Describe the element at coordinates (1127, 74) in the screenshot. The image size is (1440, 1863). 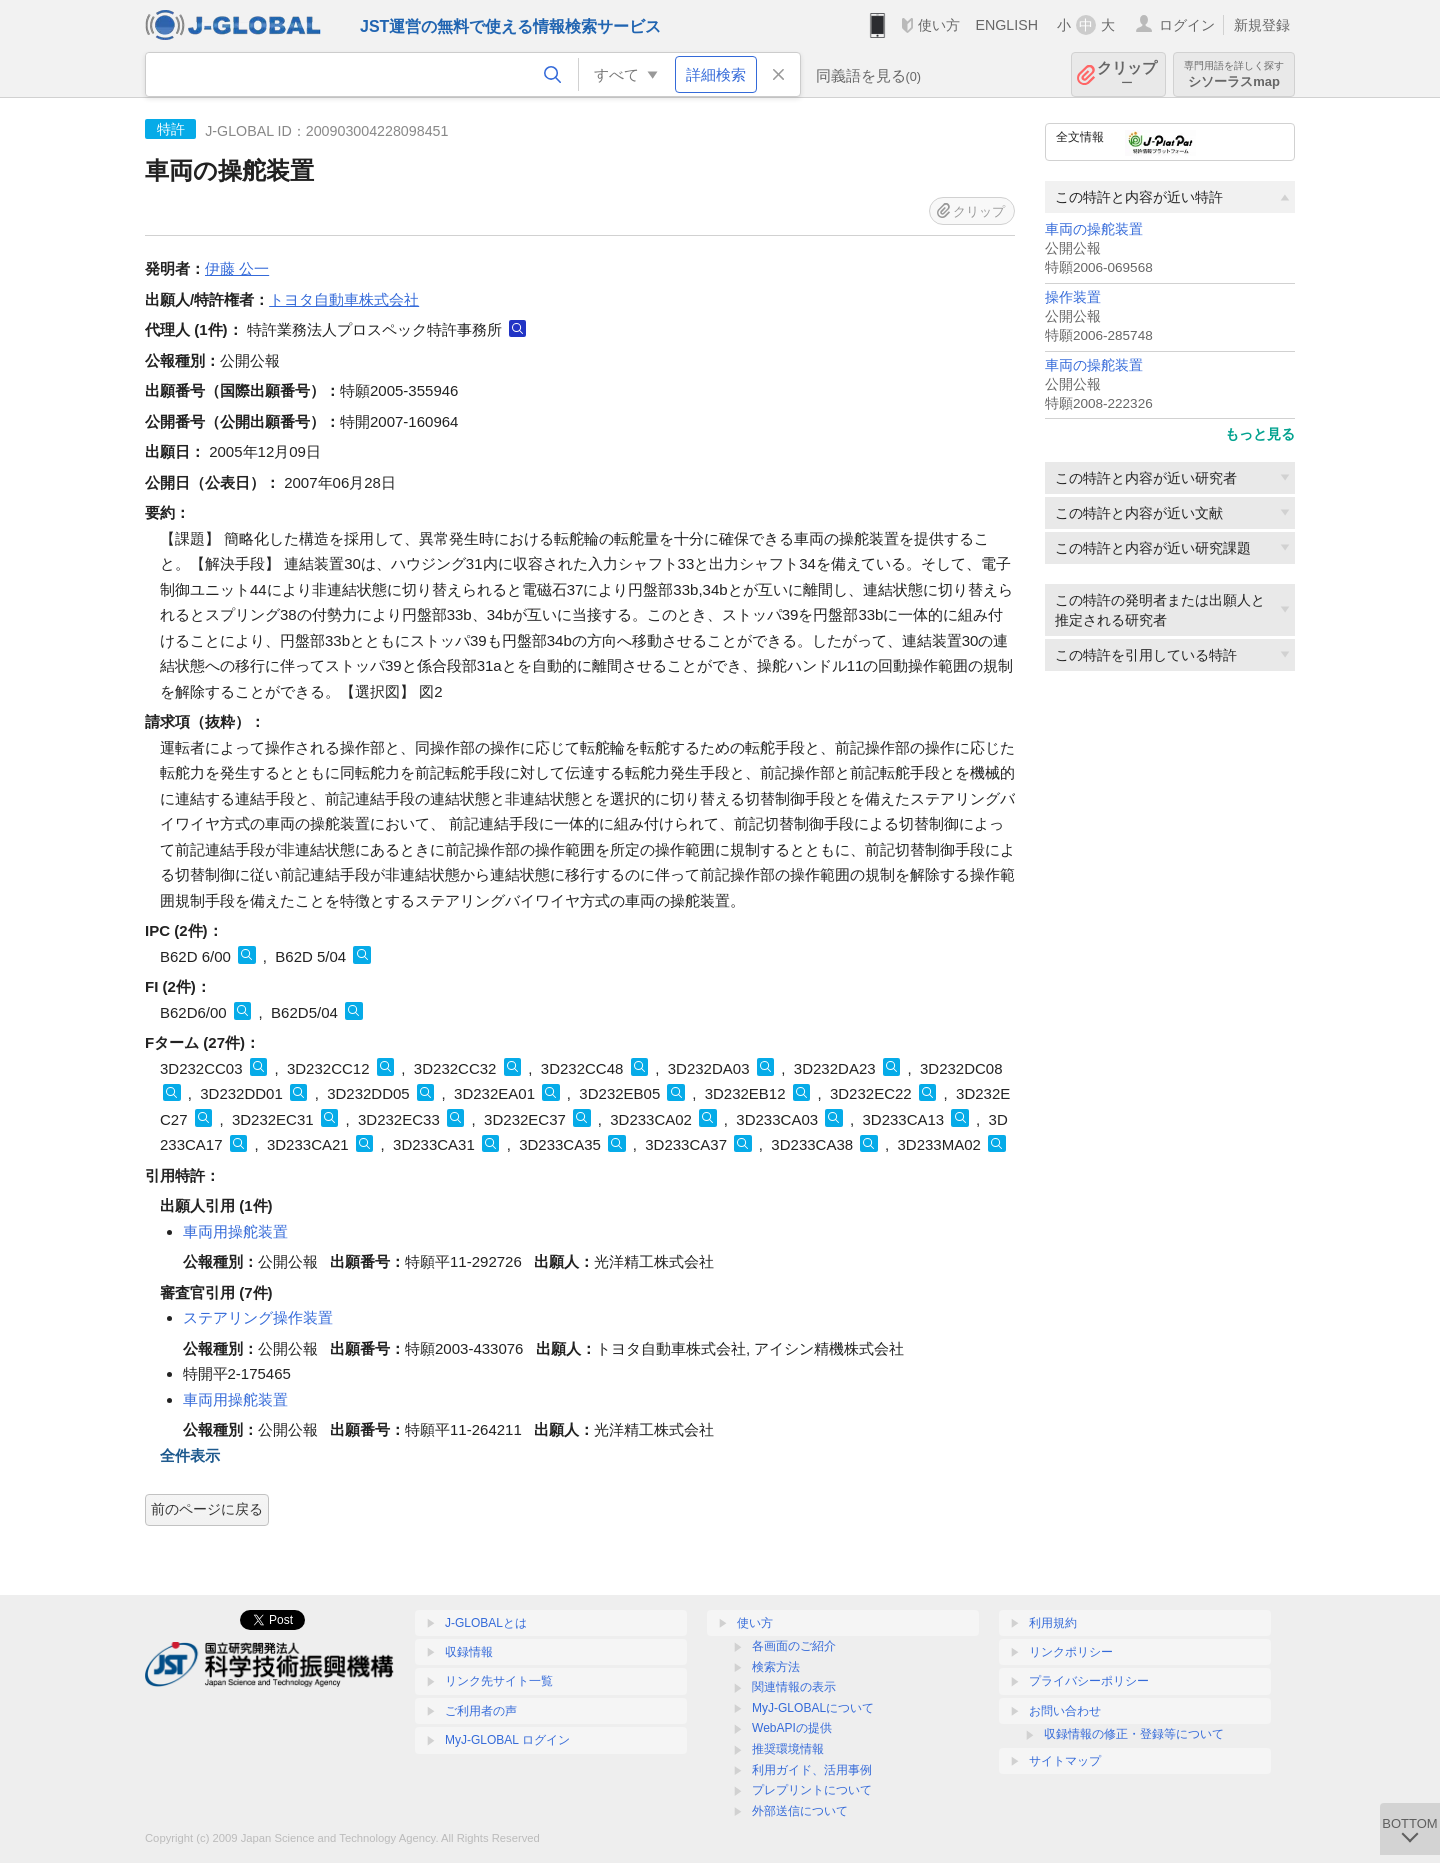
I see `クリップ` at that location.